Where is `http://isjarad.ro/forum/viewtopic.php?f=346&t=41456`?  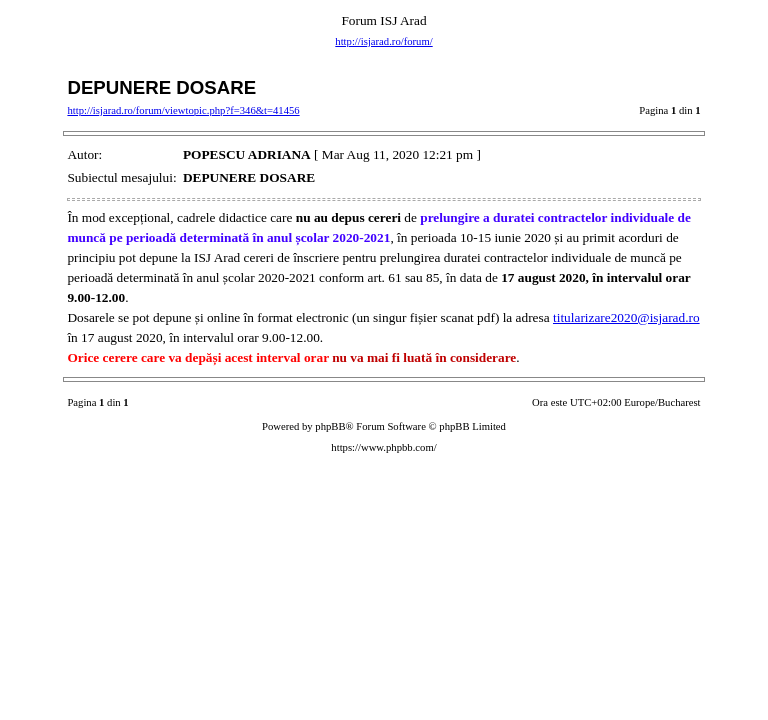 http://isjarad.ro/forum/viewtopic.php?f=346&t=41456 is located at coordinates (183, 110).